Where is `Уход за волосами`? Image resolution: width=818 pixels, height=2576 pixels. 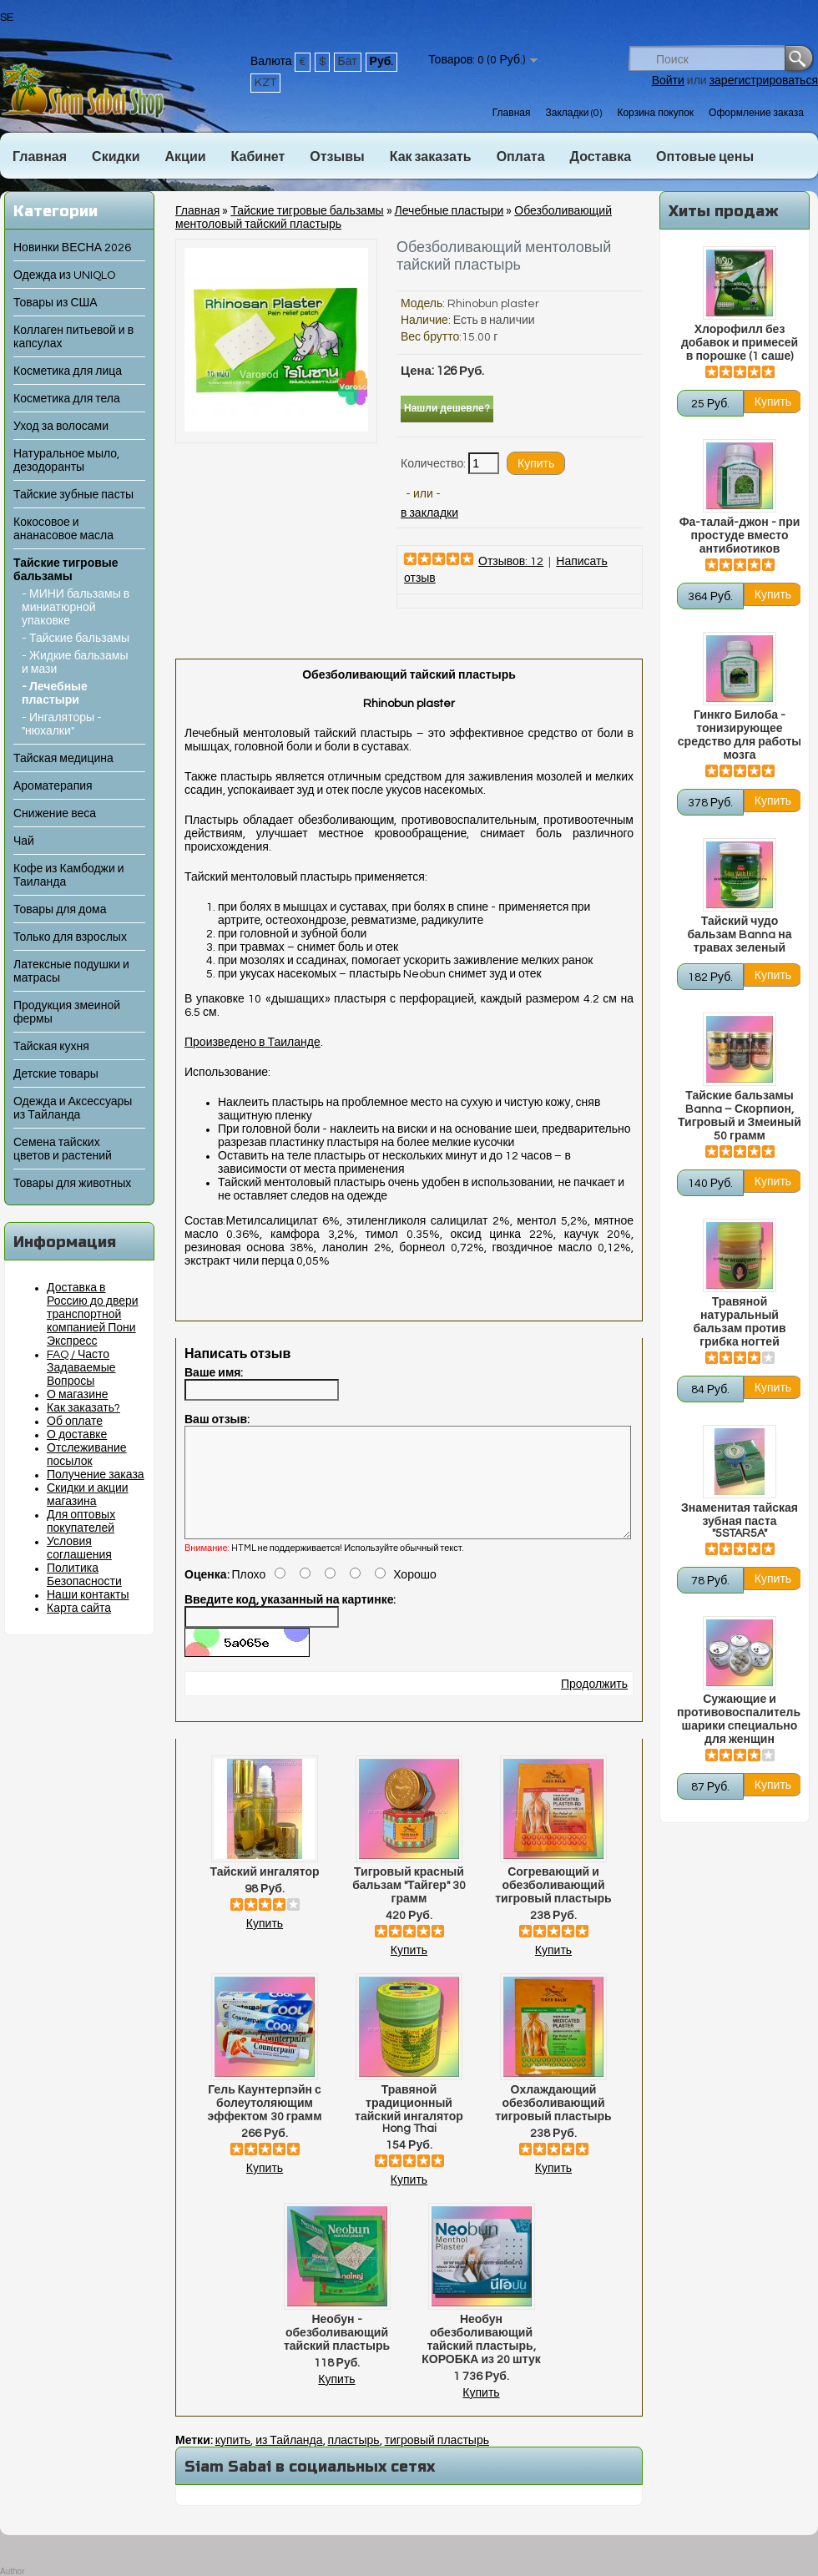
Уход за волосами is located at coordinates (61, 426).